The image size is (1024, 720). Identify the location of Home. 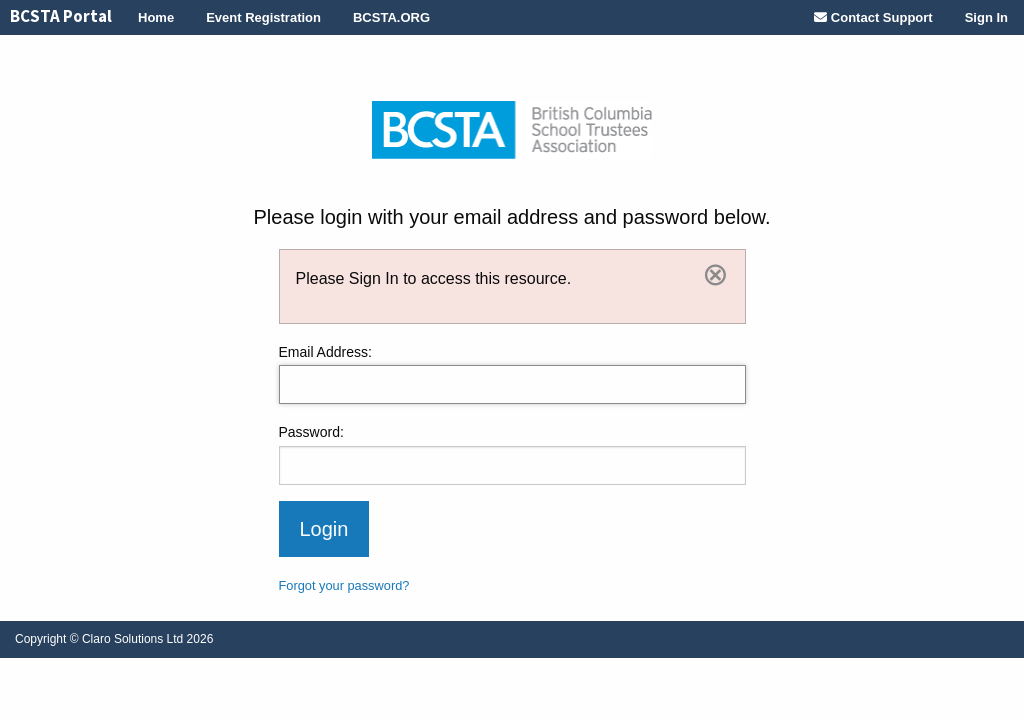
(156, 17).